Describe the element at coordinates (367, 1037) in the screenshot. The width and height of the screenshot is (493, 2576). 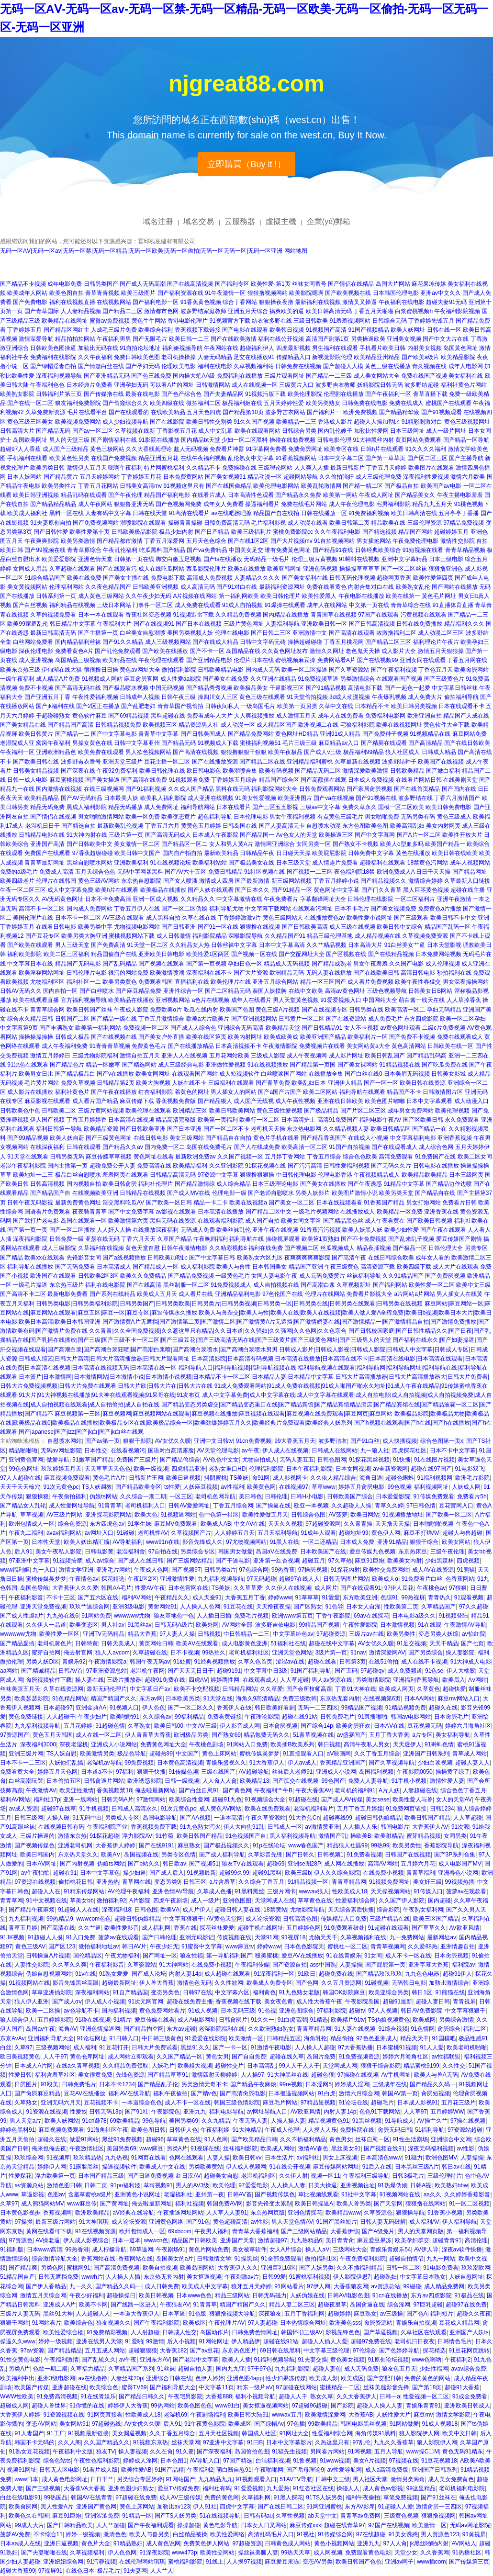
I see `欧美福利片一区` at that location.